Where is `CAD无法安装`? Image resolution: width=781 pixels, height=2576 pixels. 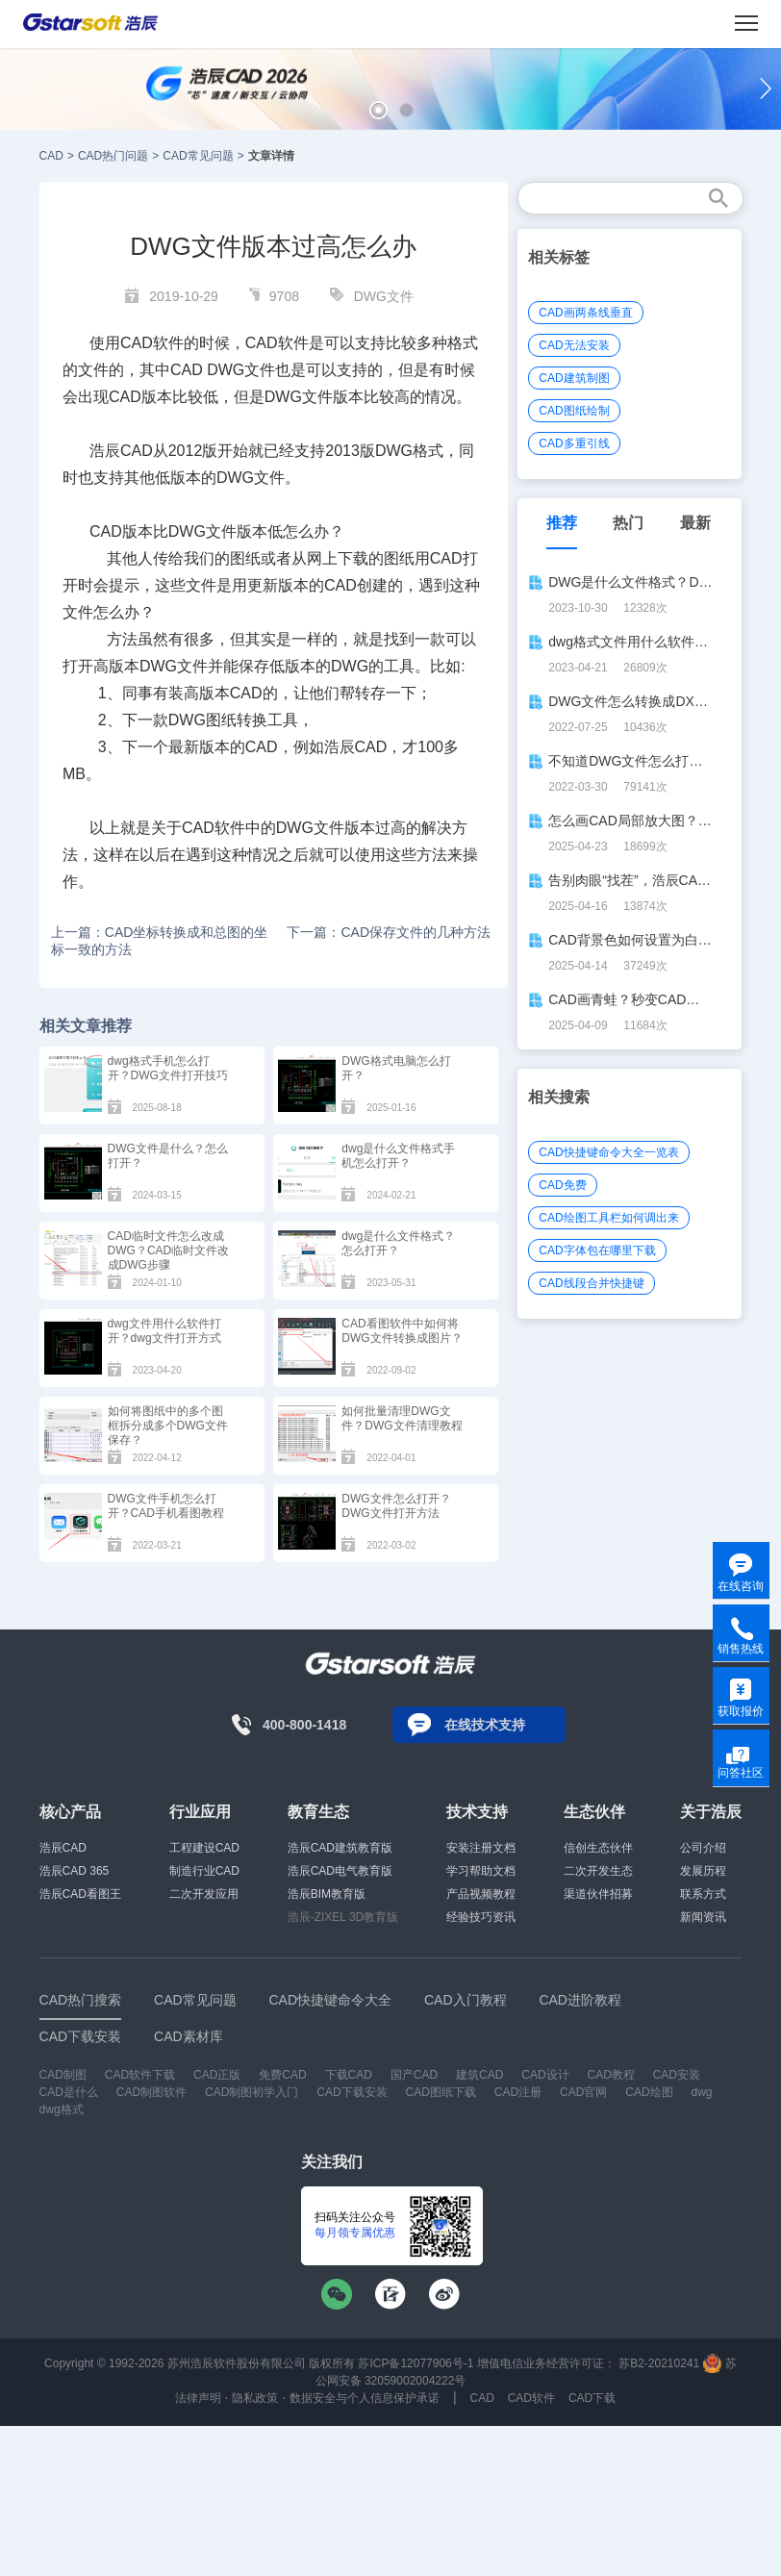
CAD无法安装 is located at coordinates (574, 345).